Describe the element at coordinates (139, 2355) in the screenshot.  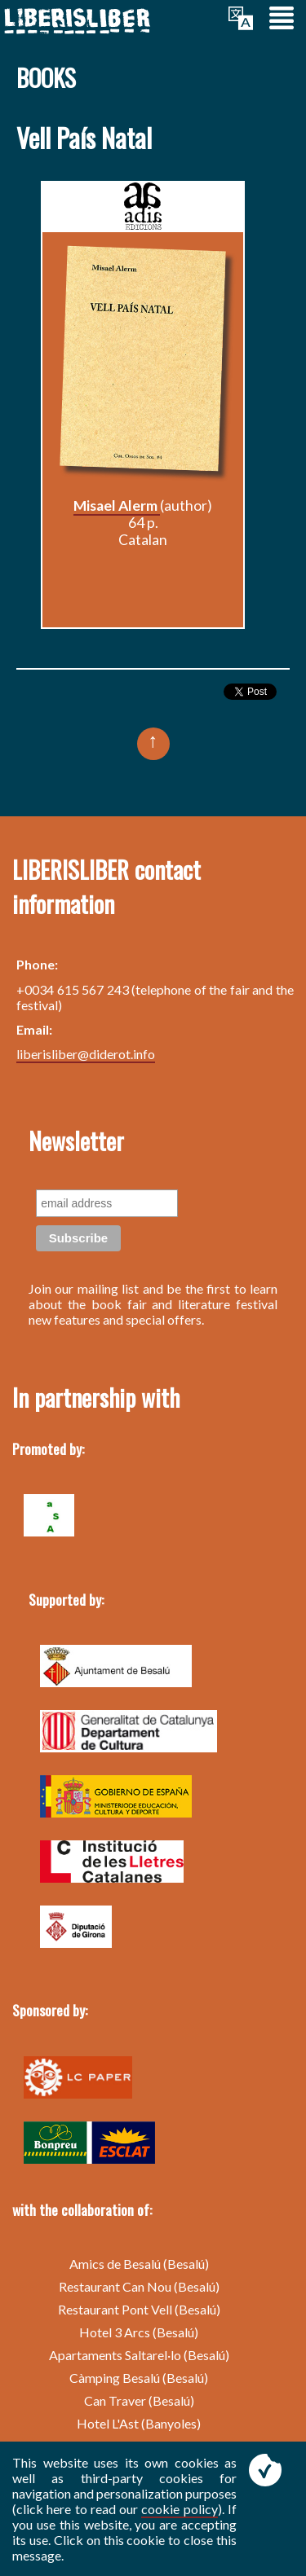
I see `Apartaments Saltarel·lo (Besalú)` at that location.